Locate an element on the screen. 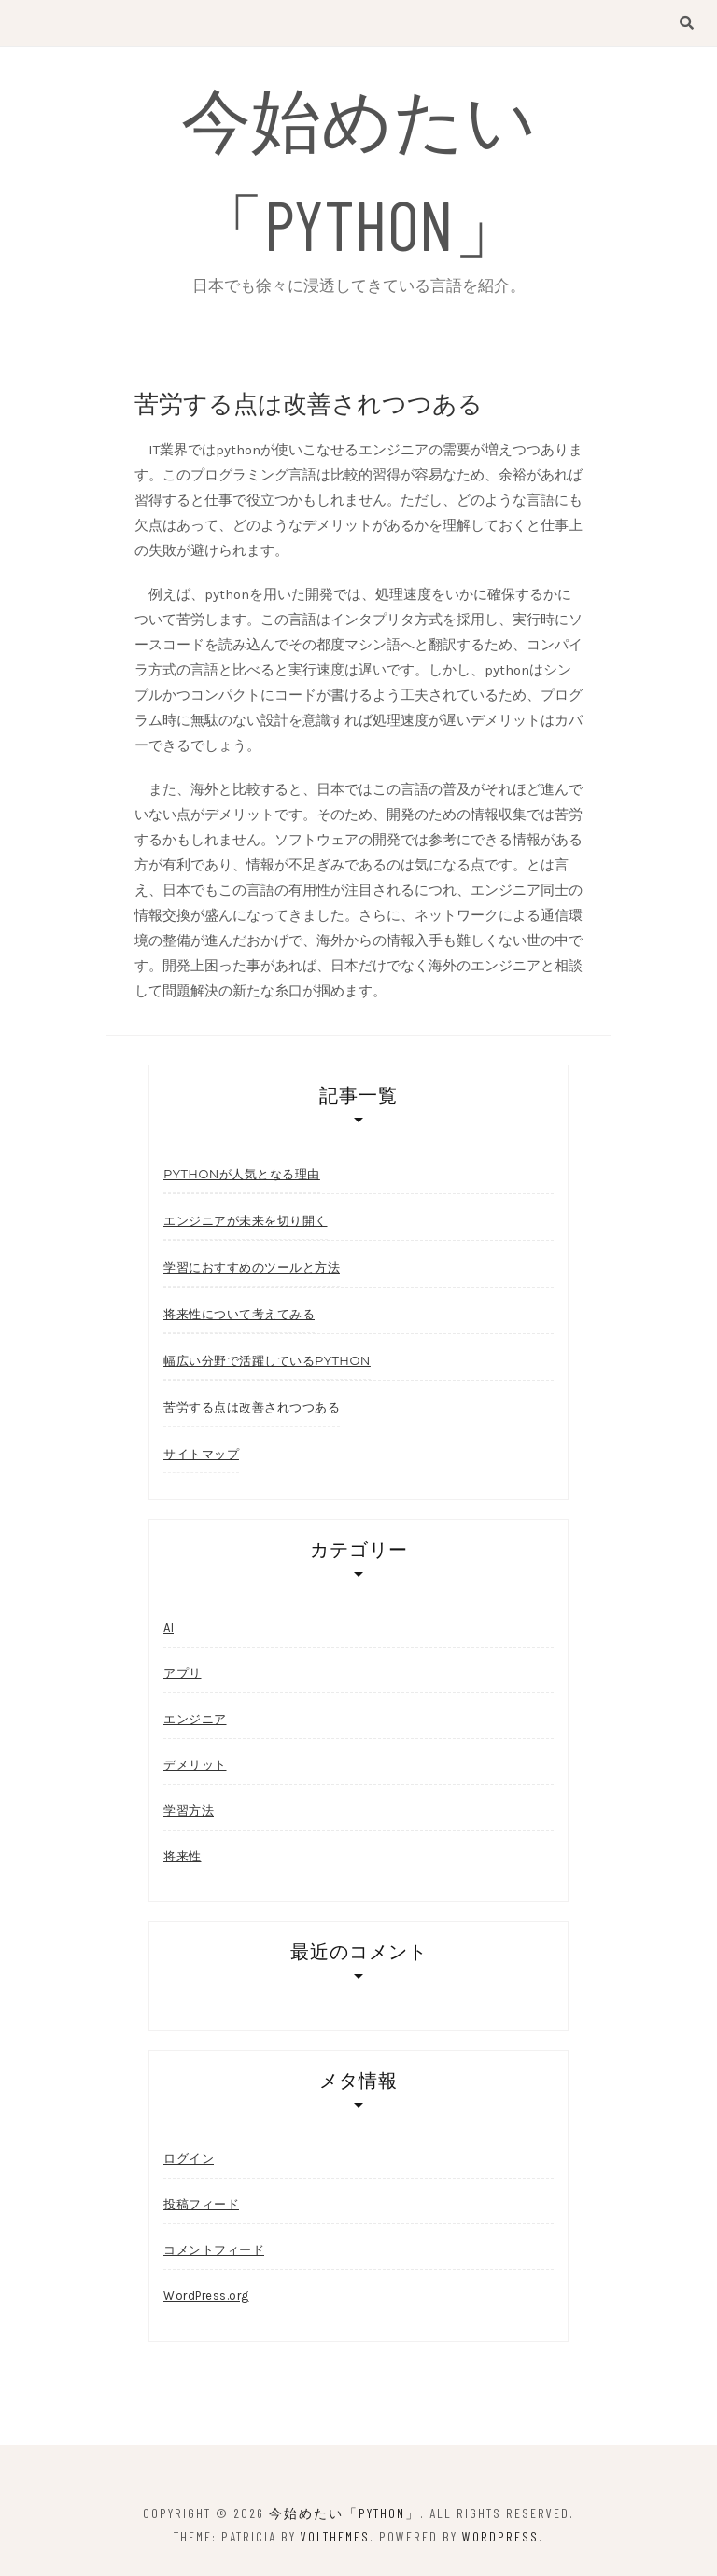 The image size is (717, 2576). エンジニアが未来を切り開く is located at coordinates (245, 1220).